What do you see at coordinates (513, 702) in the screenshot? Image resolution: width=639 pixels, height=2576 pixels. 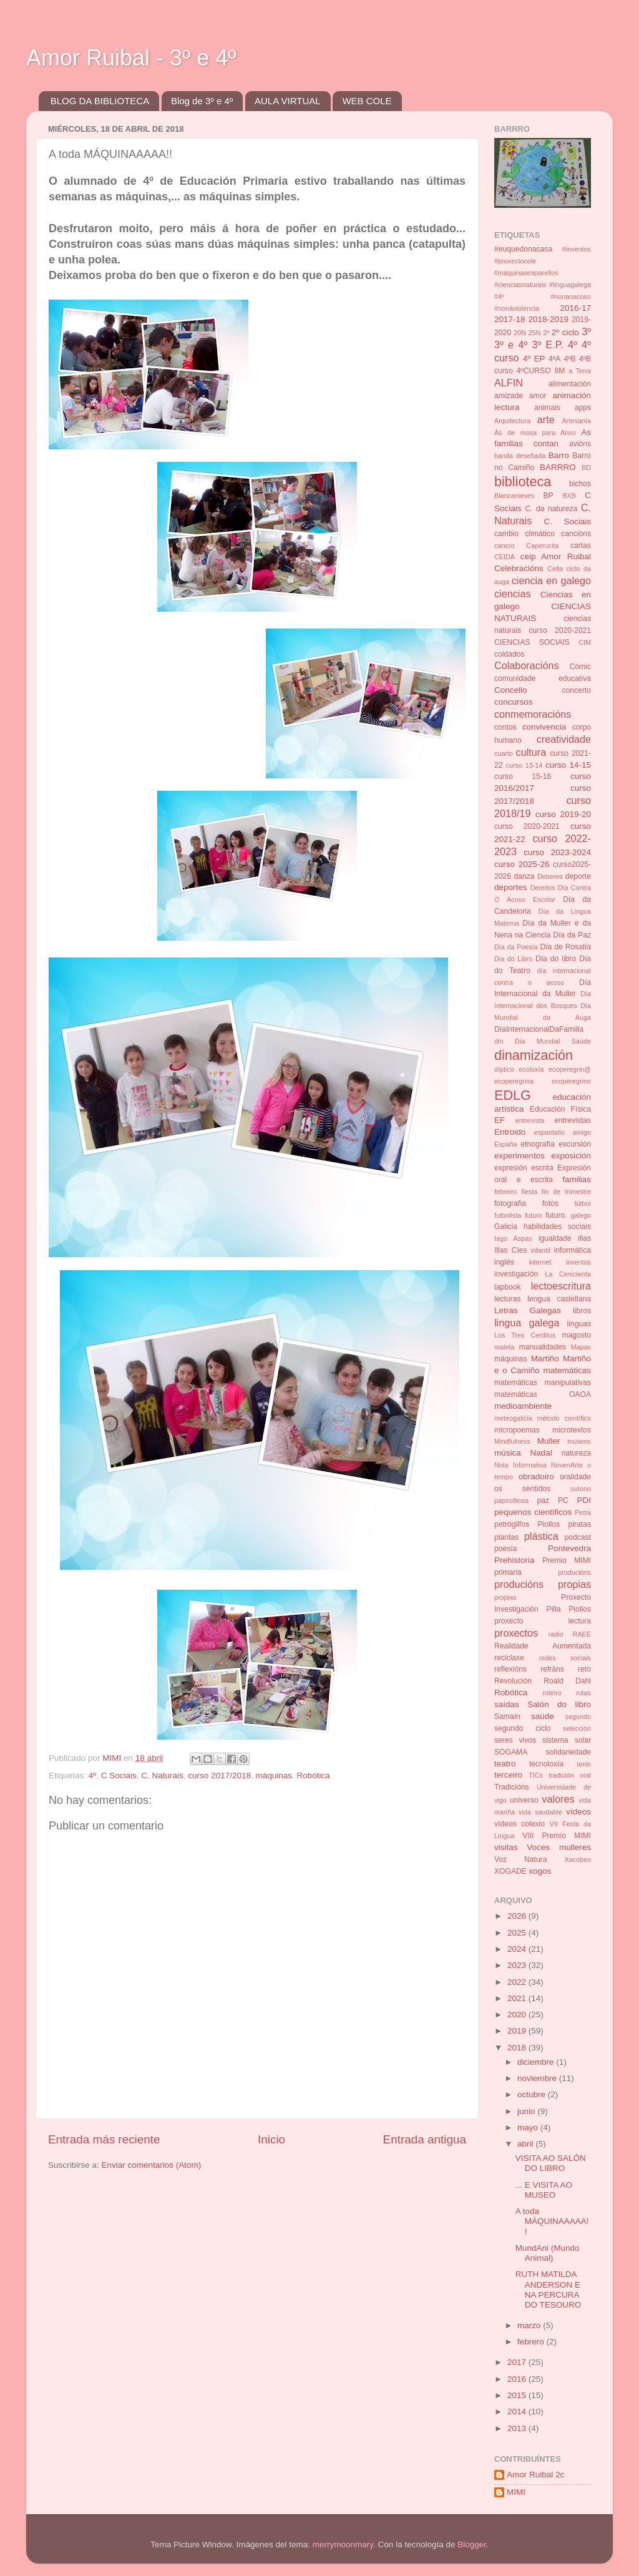 I see `concursos` at bounding box center [513, 702].